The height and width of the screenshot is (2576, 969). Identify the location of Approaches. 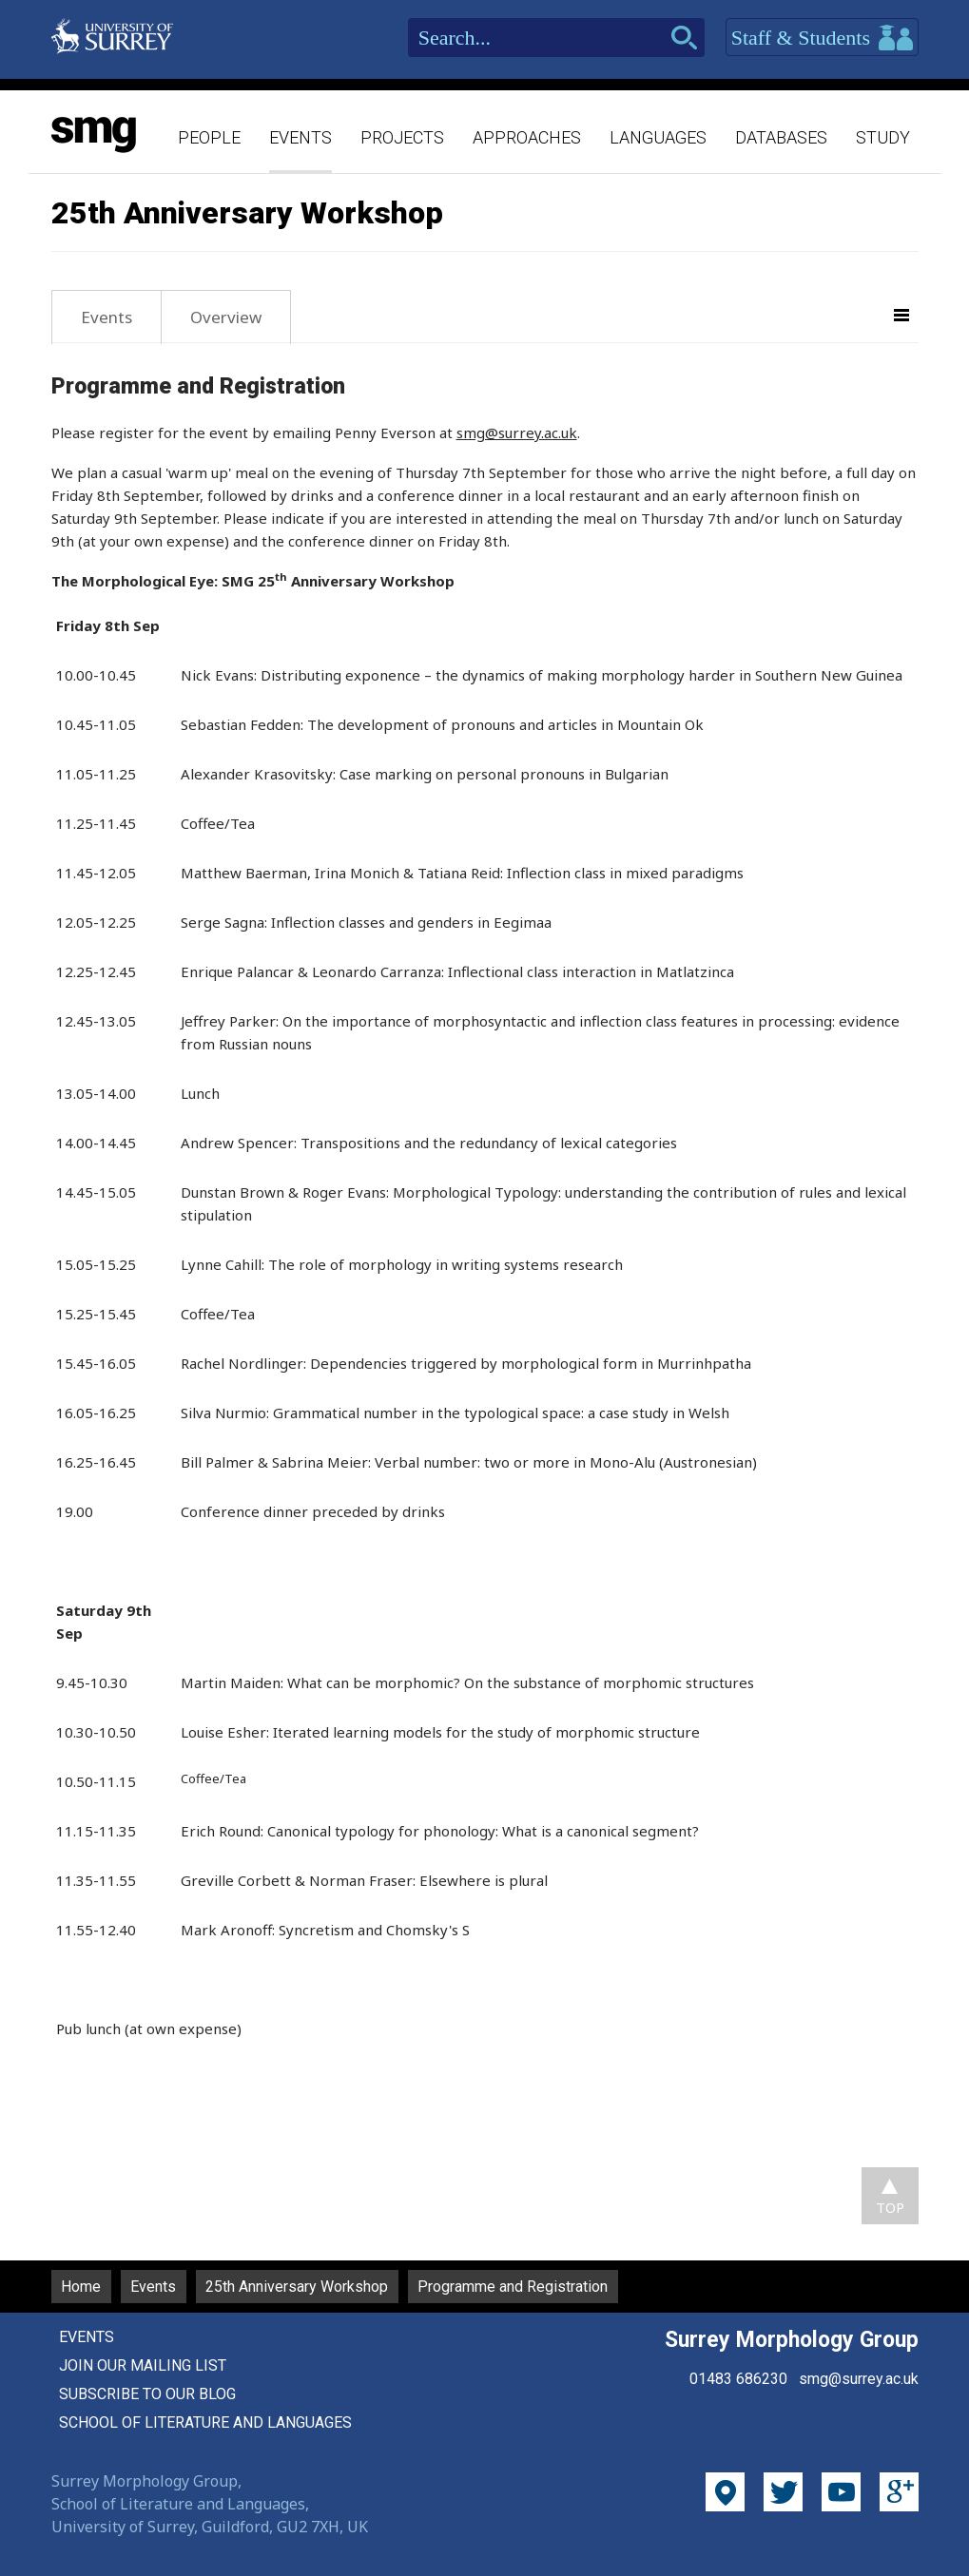
(527, 137).